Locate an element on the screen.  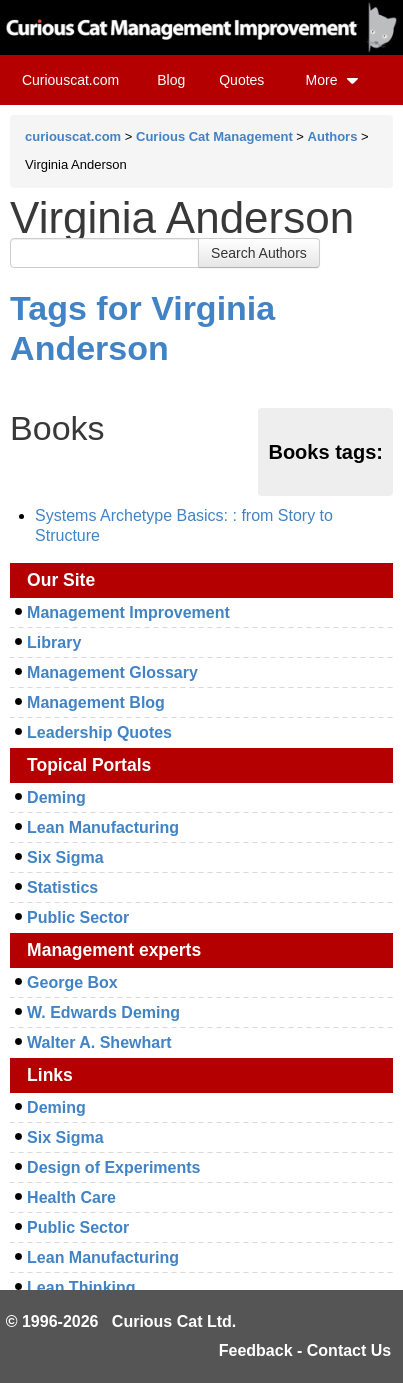
Public Sector is located at coordinates (78, 917).